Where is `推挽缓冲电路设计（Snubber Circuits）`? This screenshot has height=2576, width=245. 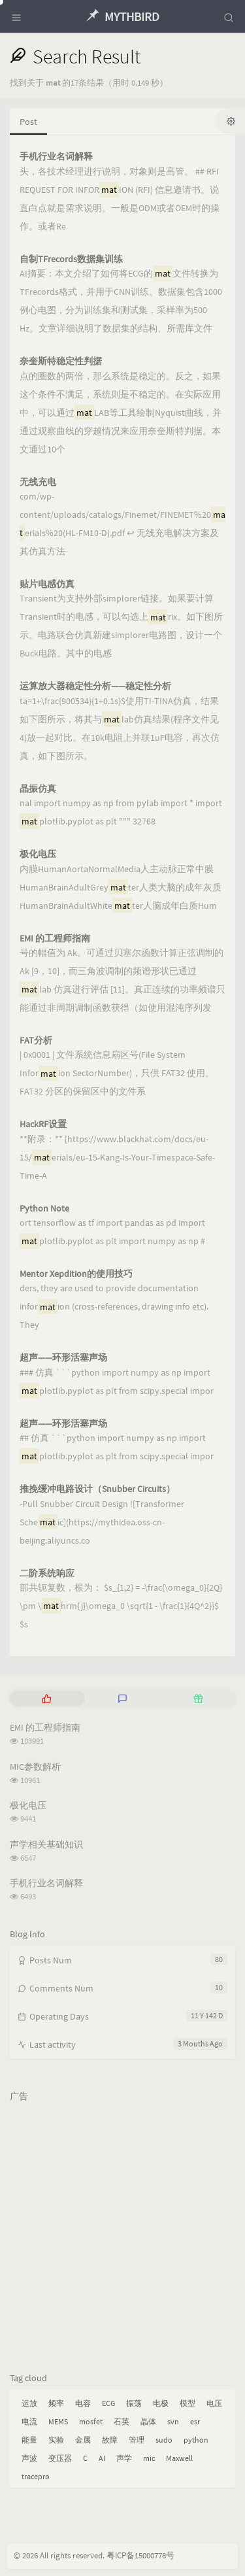 推挽缓冲电路设计（Snubber Circuits） is located at coordinates (97, 1489).